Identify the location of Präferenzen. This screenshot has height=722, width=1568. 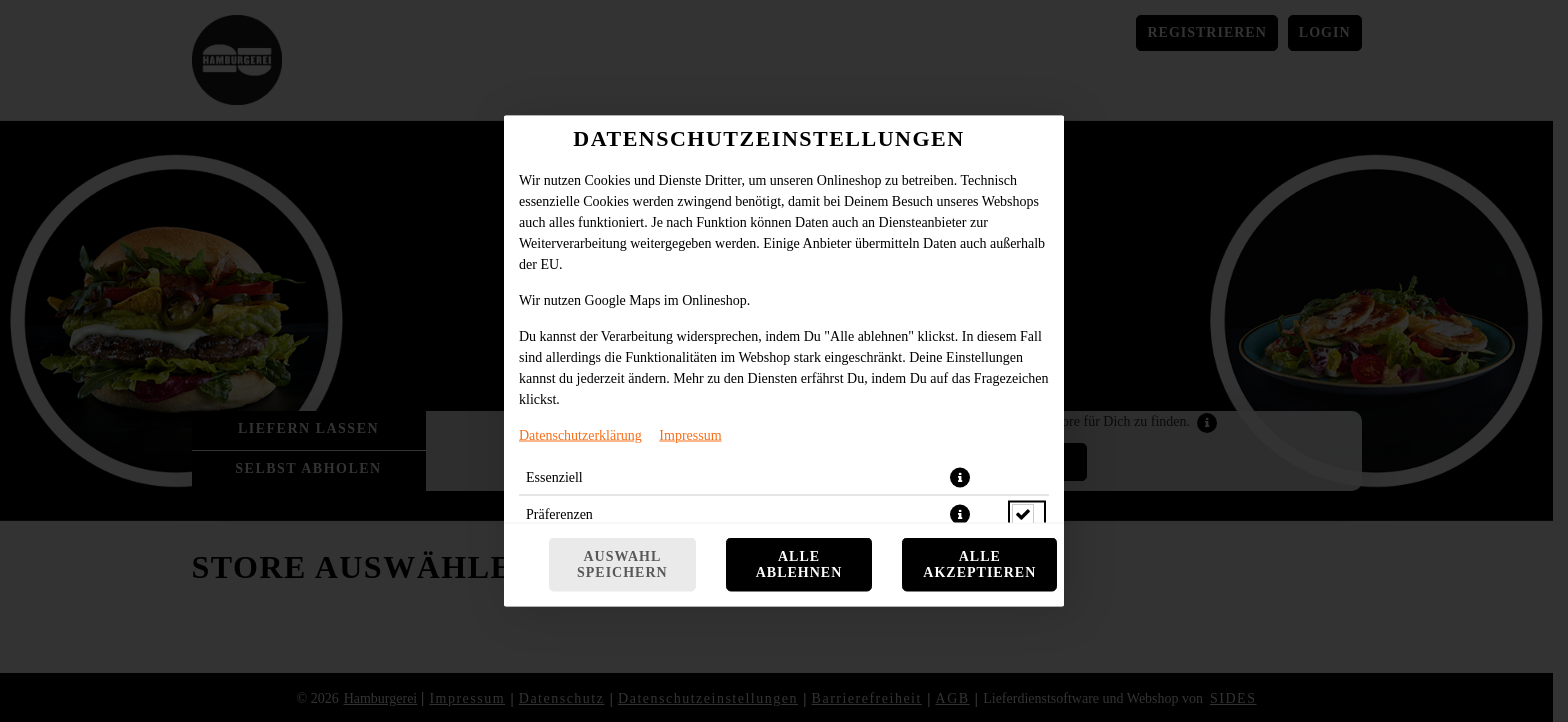
(559, 514).